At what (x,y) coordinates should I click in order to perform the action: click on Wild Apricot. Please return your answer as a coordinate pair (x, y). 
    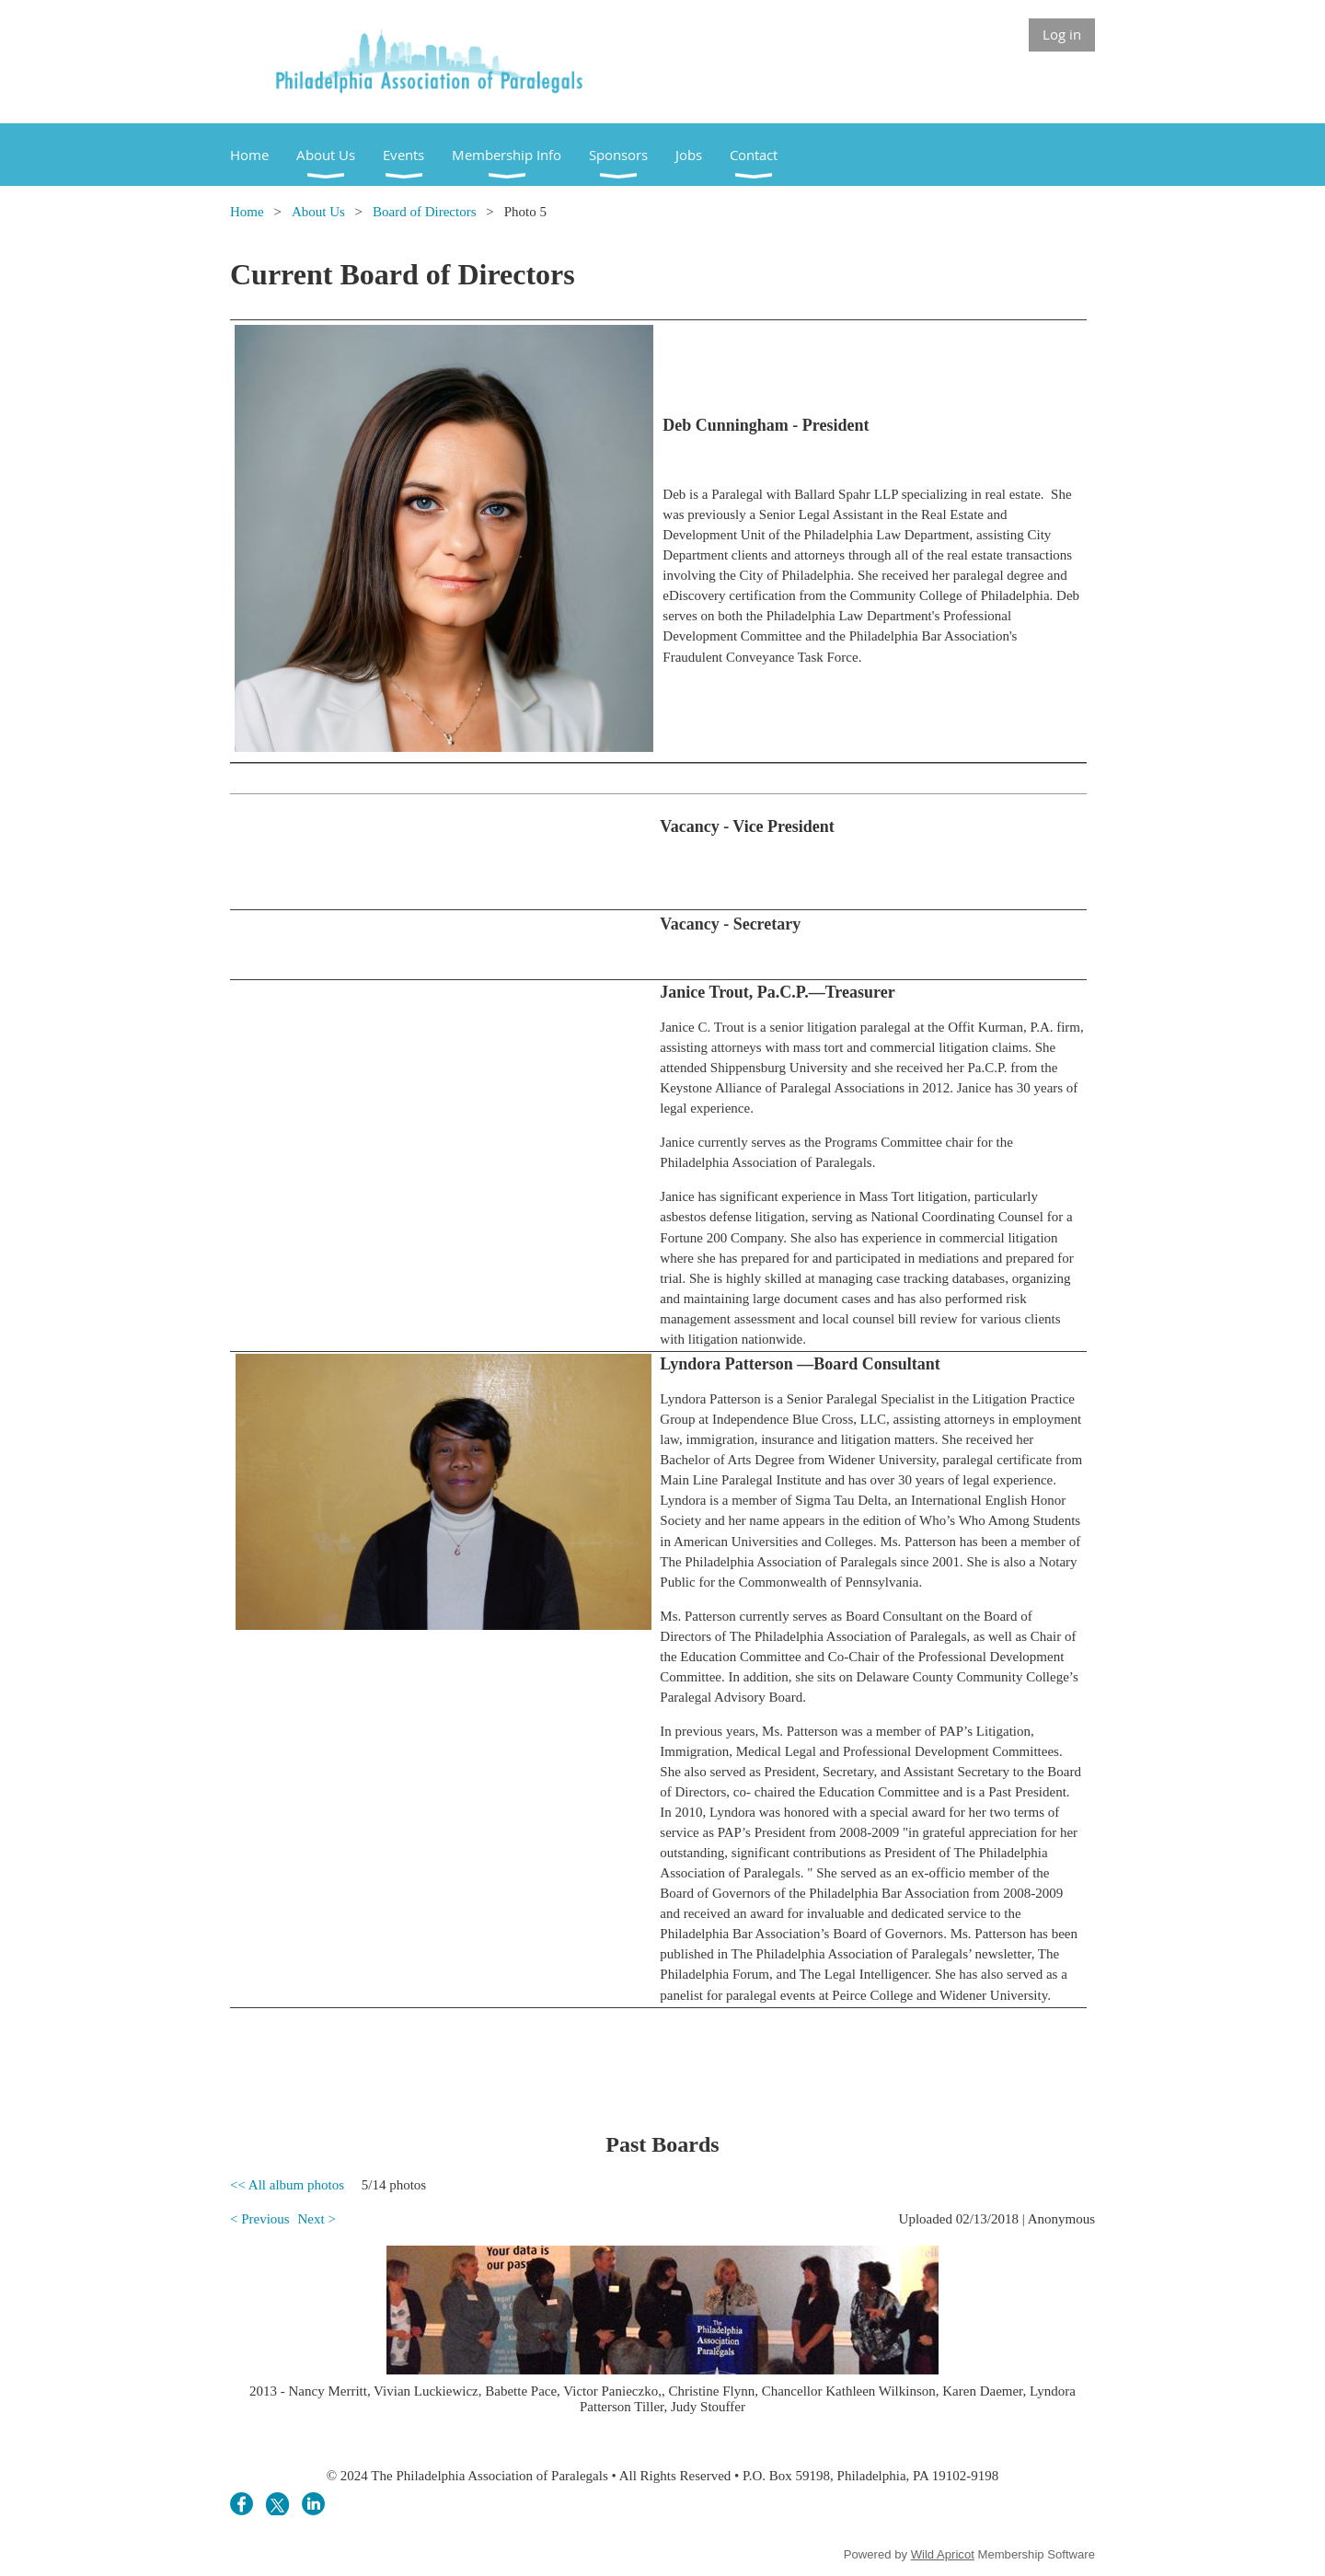
    Looking at the image, I should click on (942, 2554).